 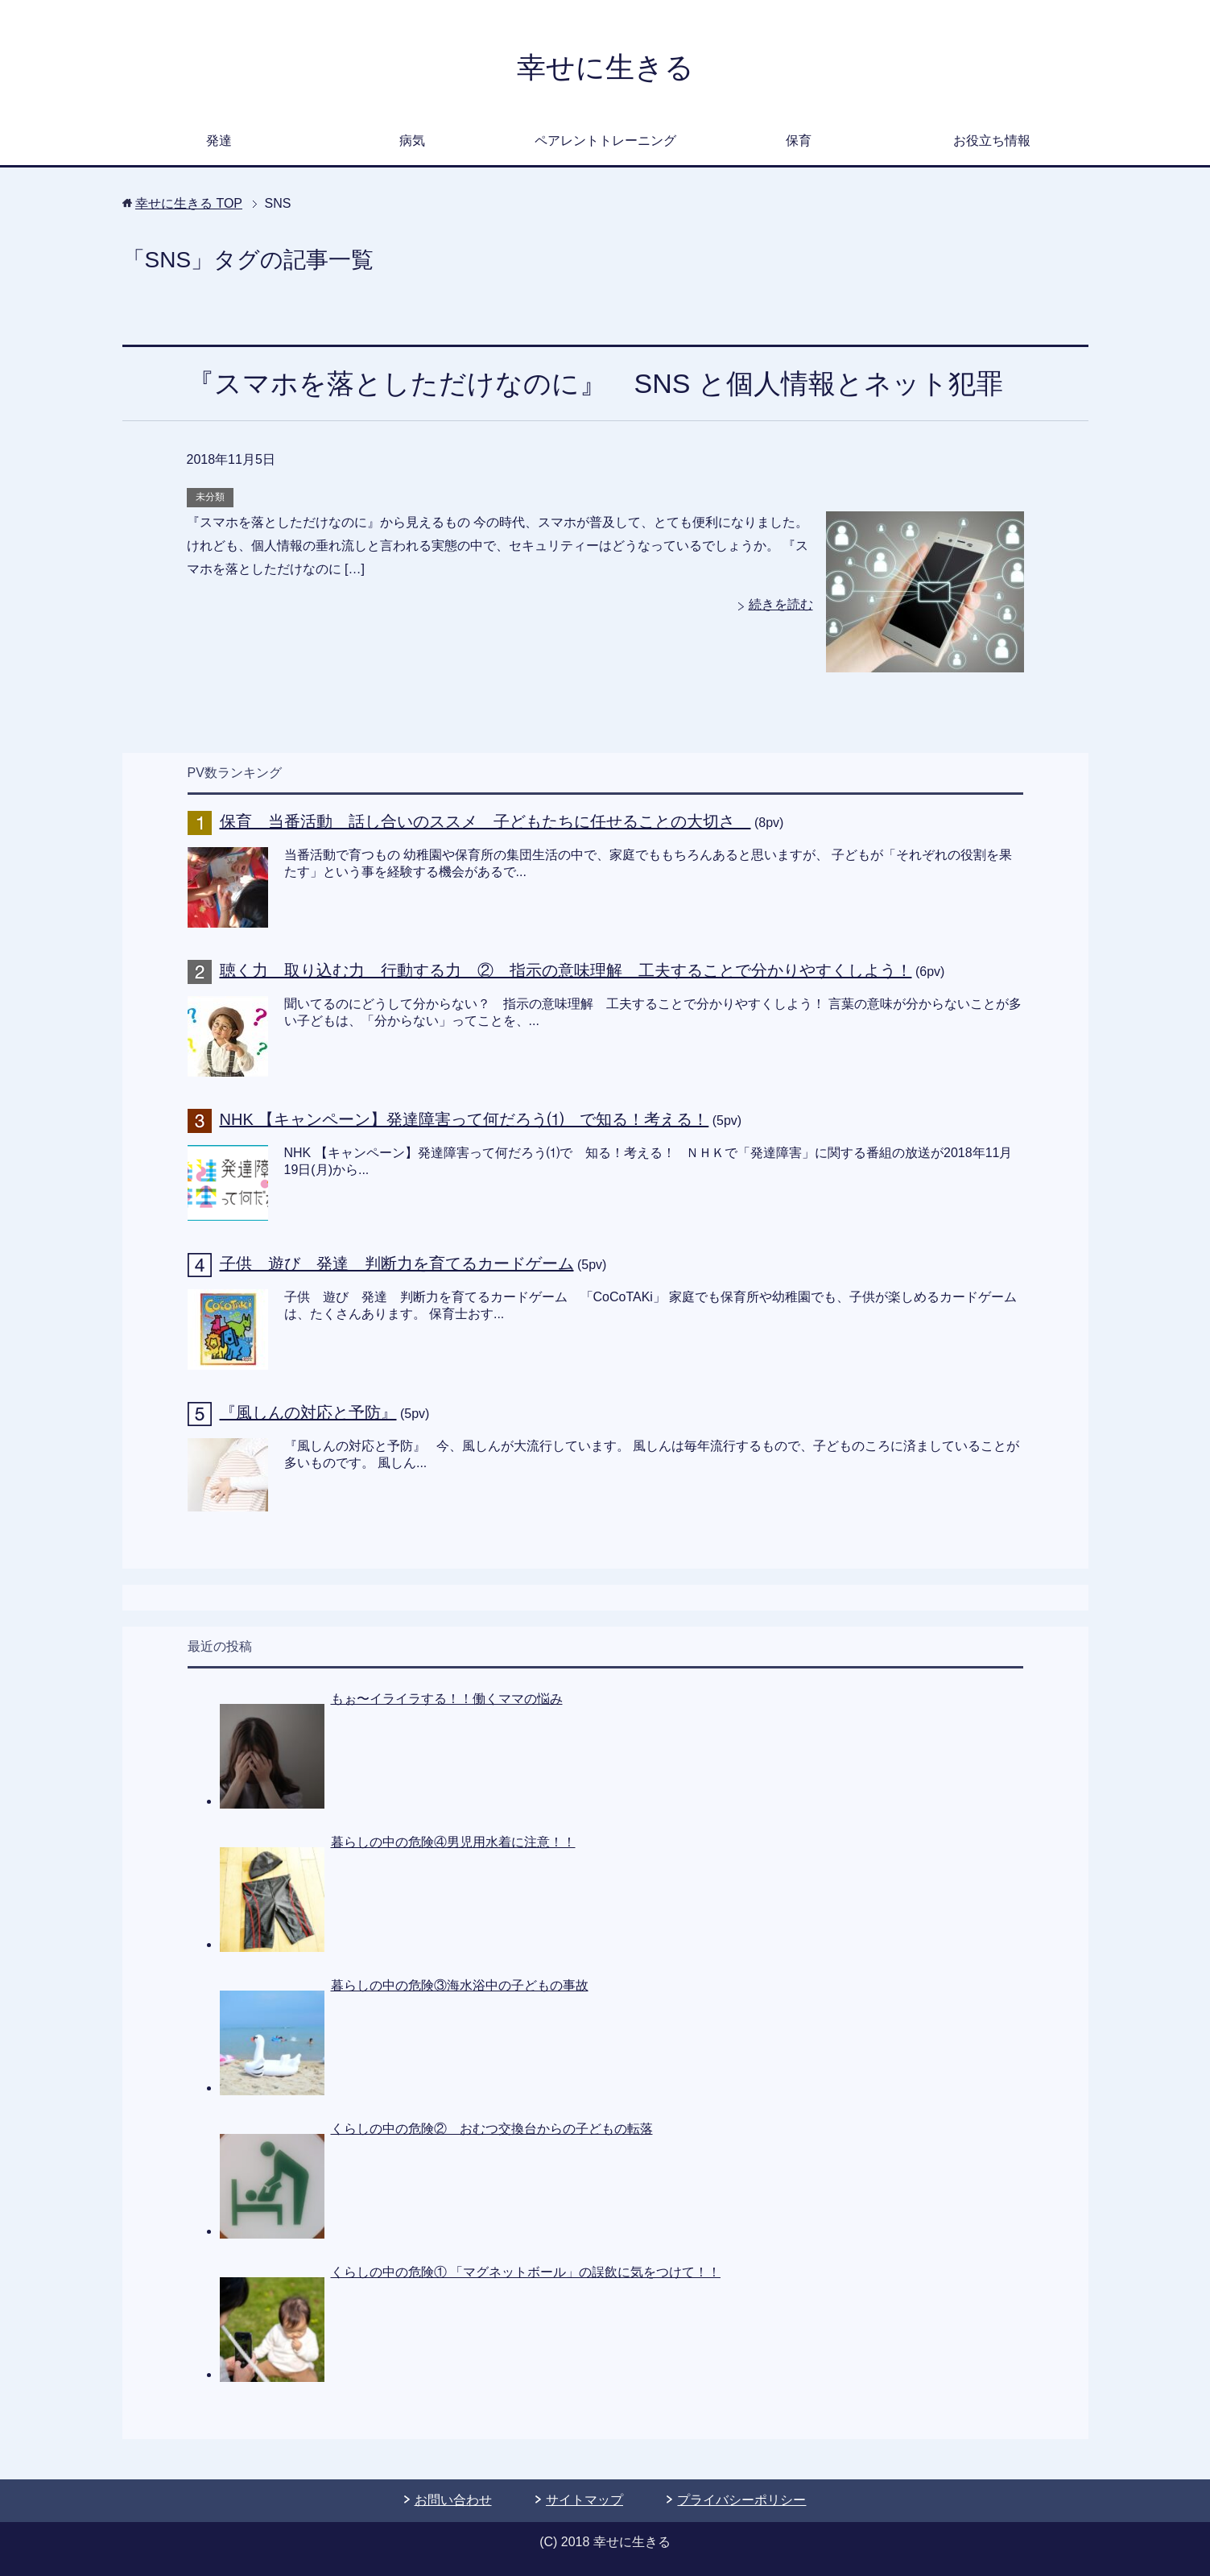 I want to click on 病気, so click(x=412, y=140).